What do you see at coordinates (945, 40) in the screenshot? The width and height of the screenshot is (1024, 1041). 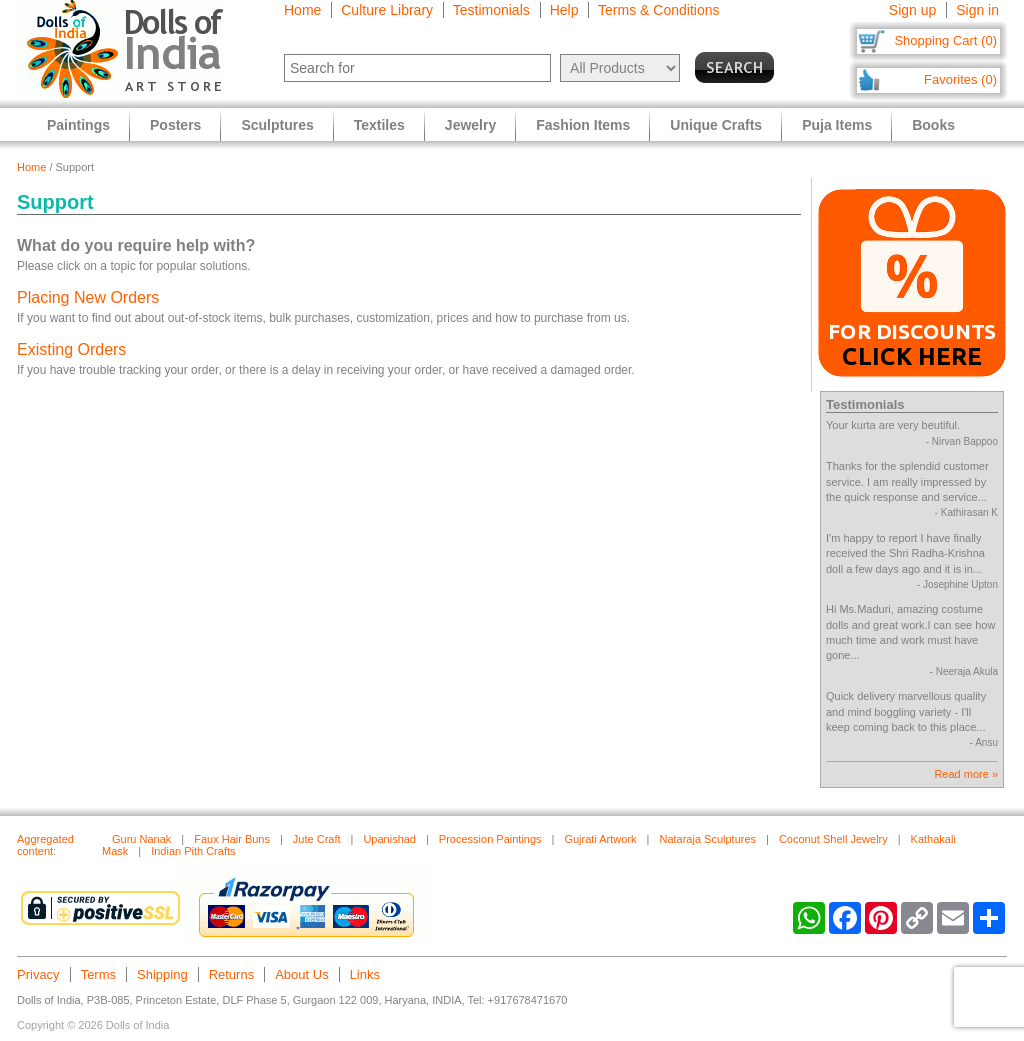 I see `Shopping Cart (0)` at bounding box center [945, 40].